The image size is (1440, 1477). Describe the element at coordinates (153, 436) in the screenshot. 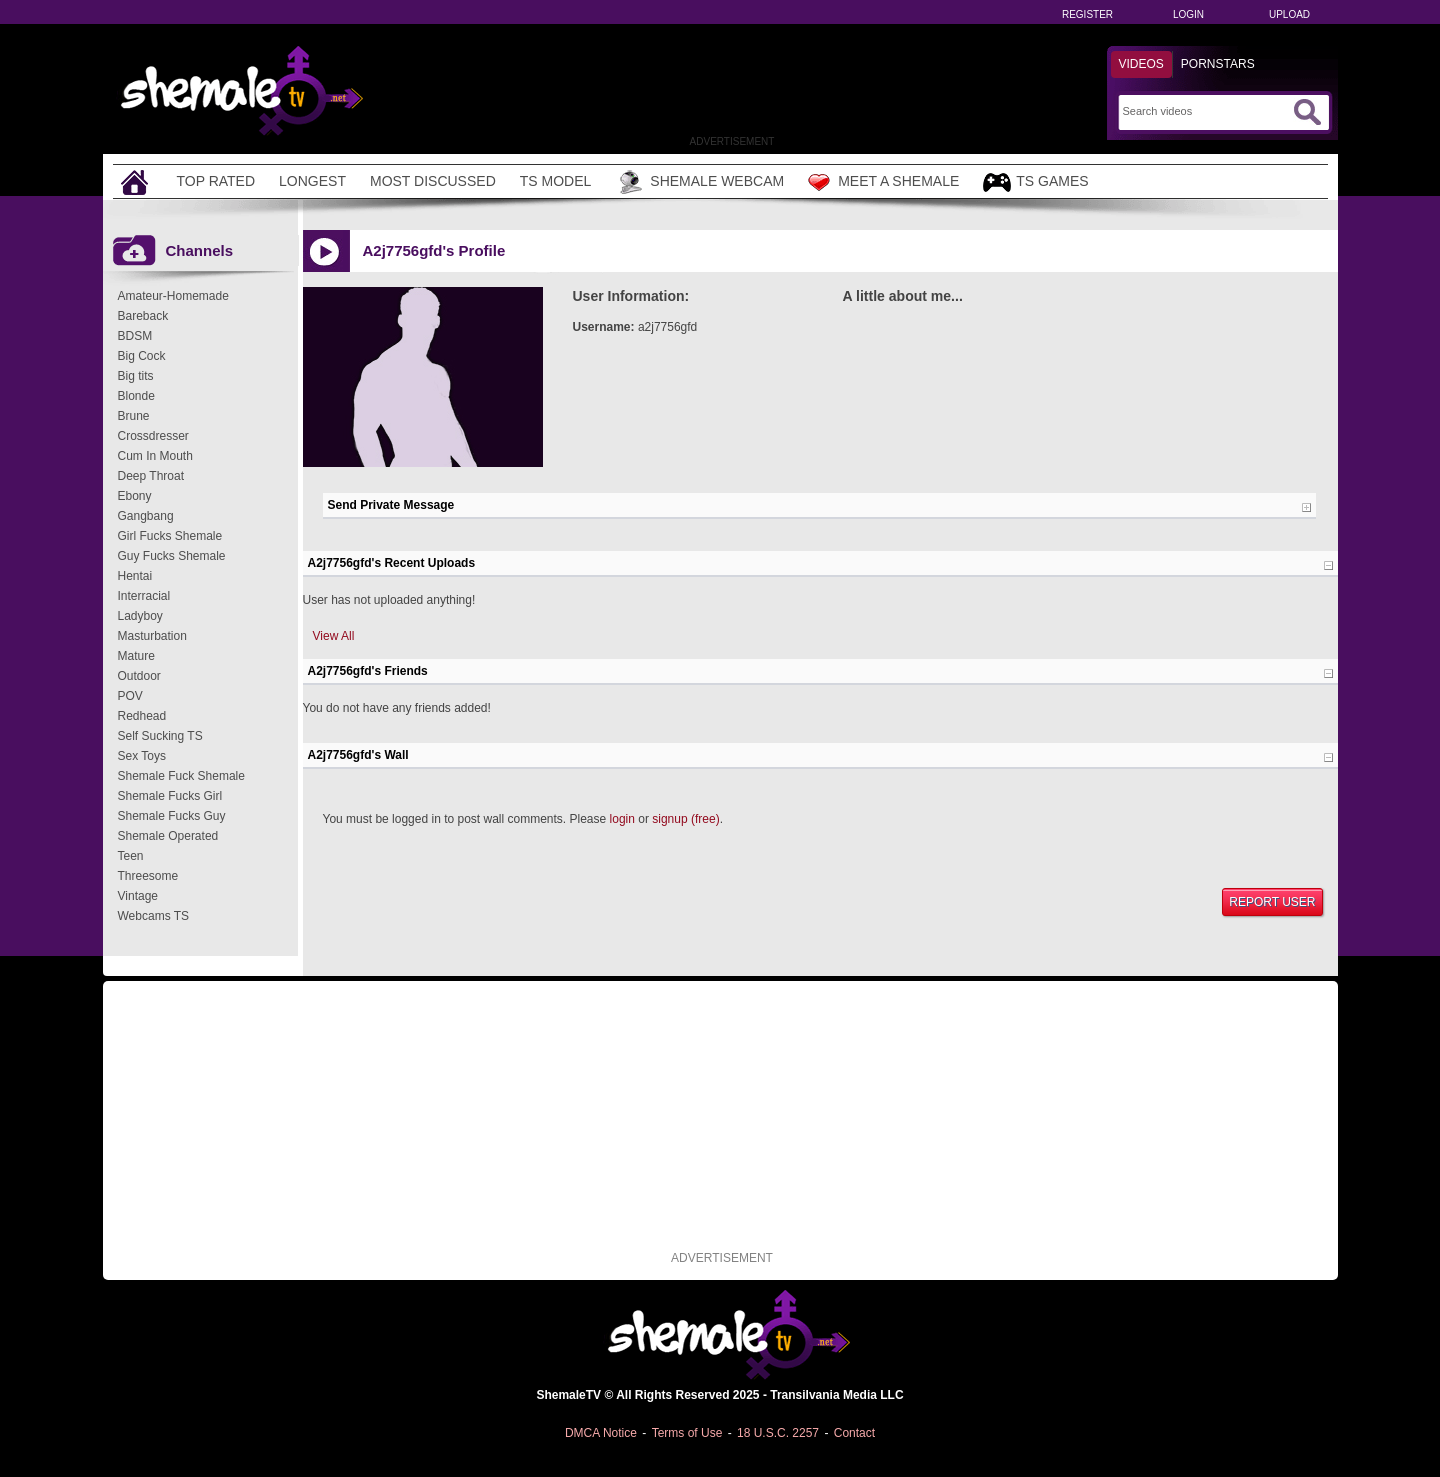

I see `Crossdresser` at that location.